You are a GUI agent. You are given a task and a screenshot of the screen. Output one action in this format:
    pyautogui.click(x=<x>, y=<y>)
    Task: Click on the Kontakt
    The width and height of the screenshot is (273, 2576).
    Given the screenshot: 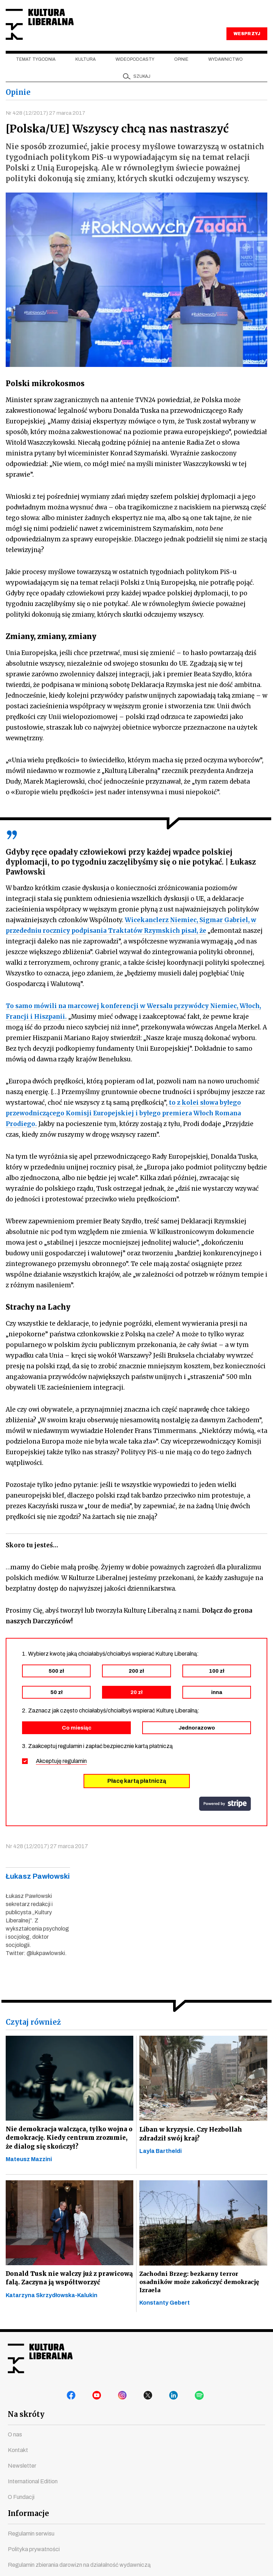 What is the action you would take?
    pyautogui.click(x=18, y=2466)
    